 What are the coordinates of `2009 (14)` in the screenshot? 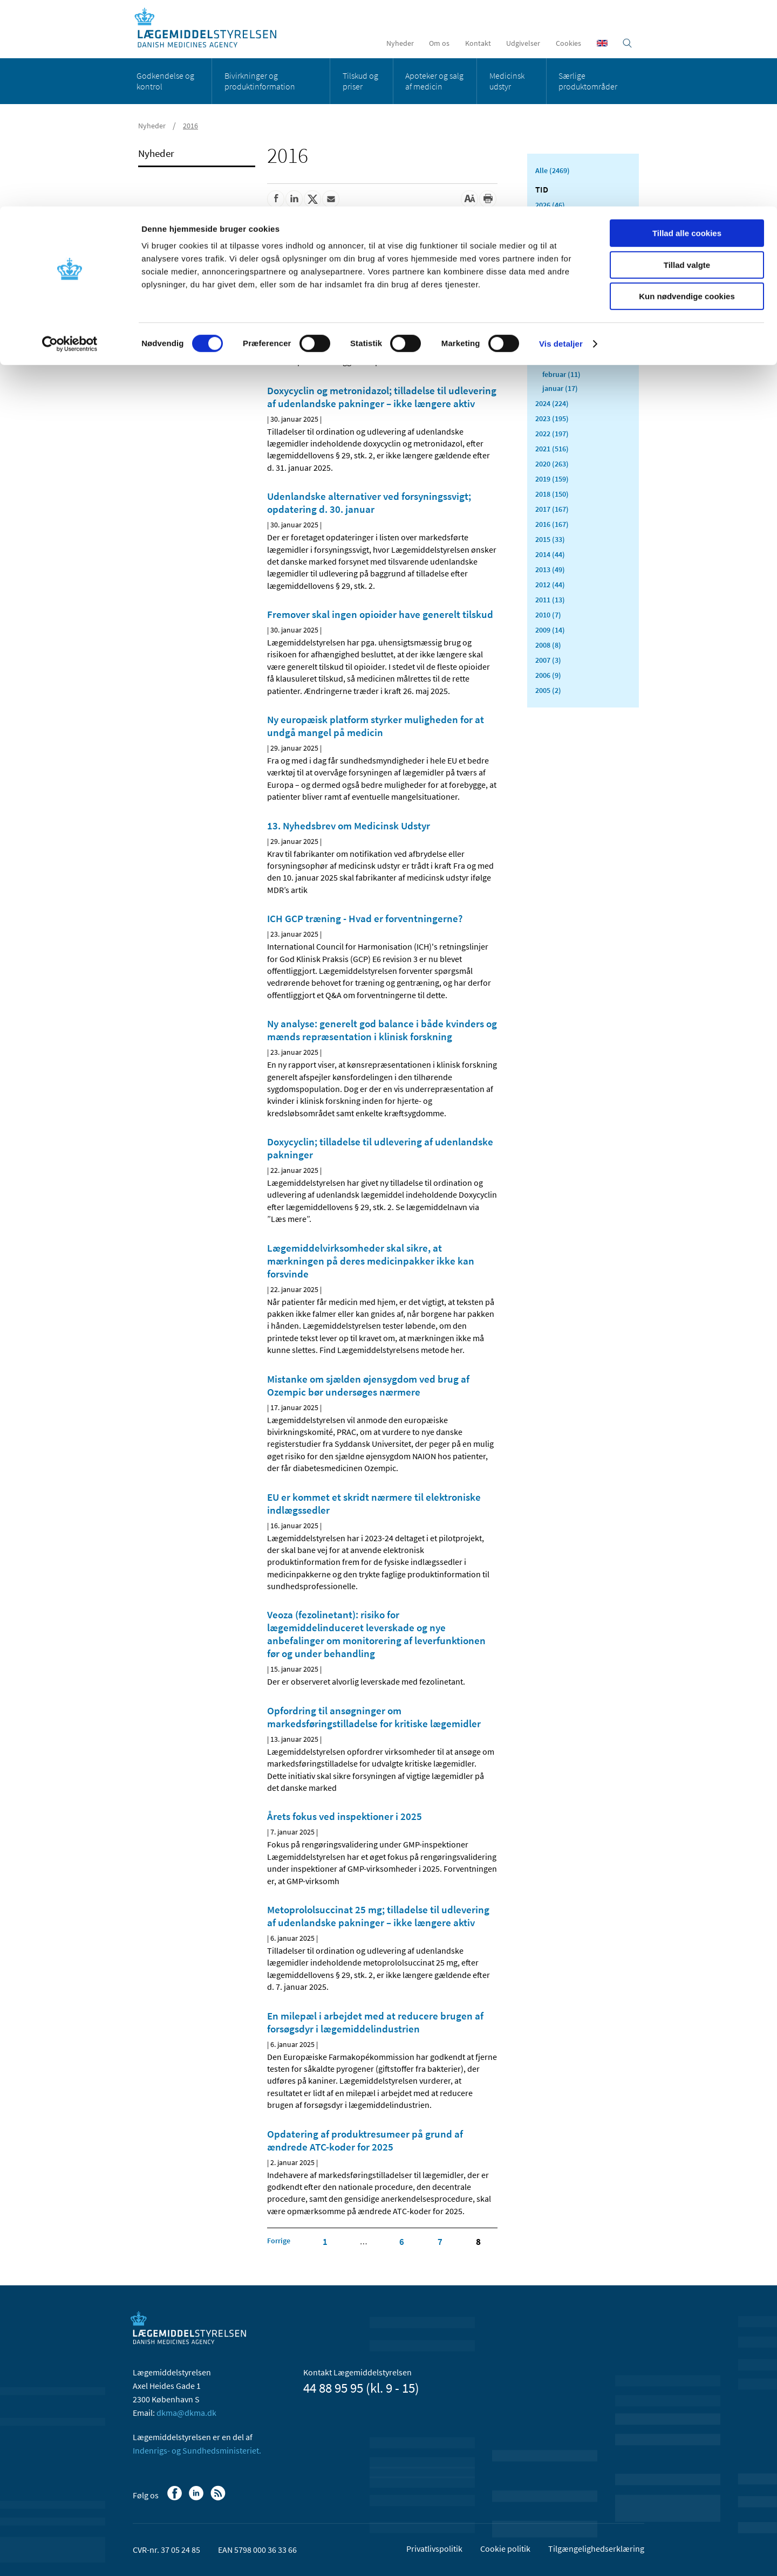 It's located at (550, 630).